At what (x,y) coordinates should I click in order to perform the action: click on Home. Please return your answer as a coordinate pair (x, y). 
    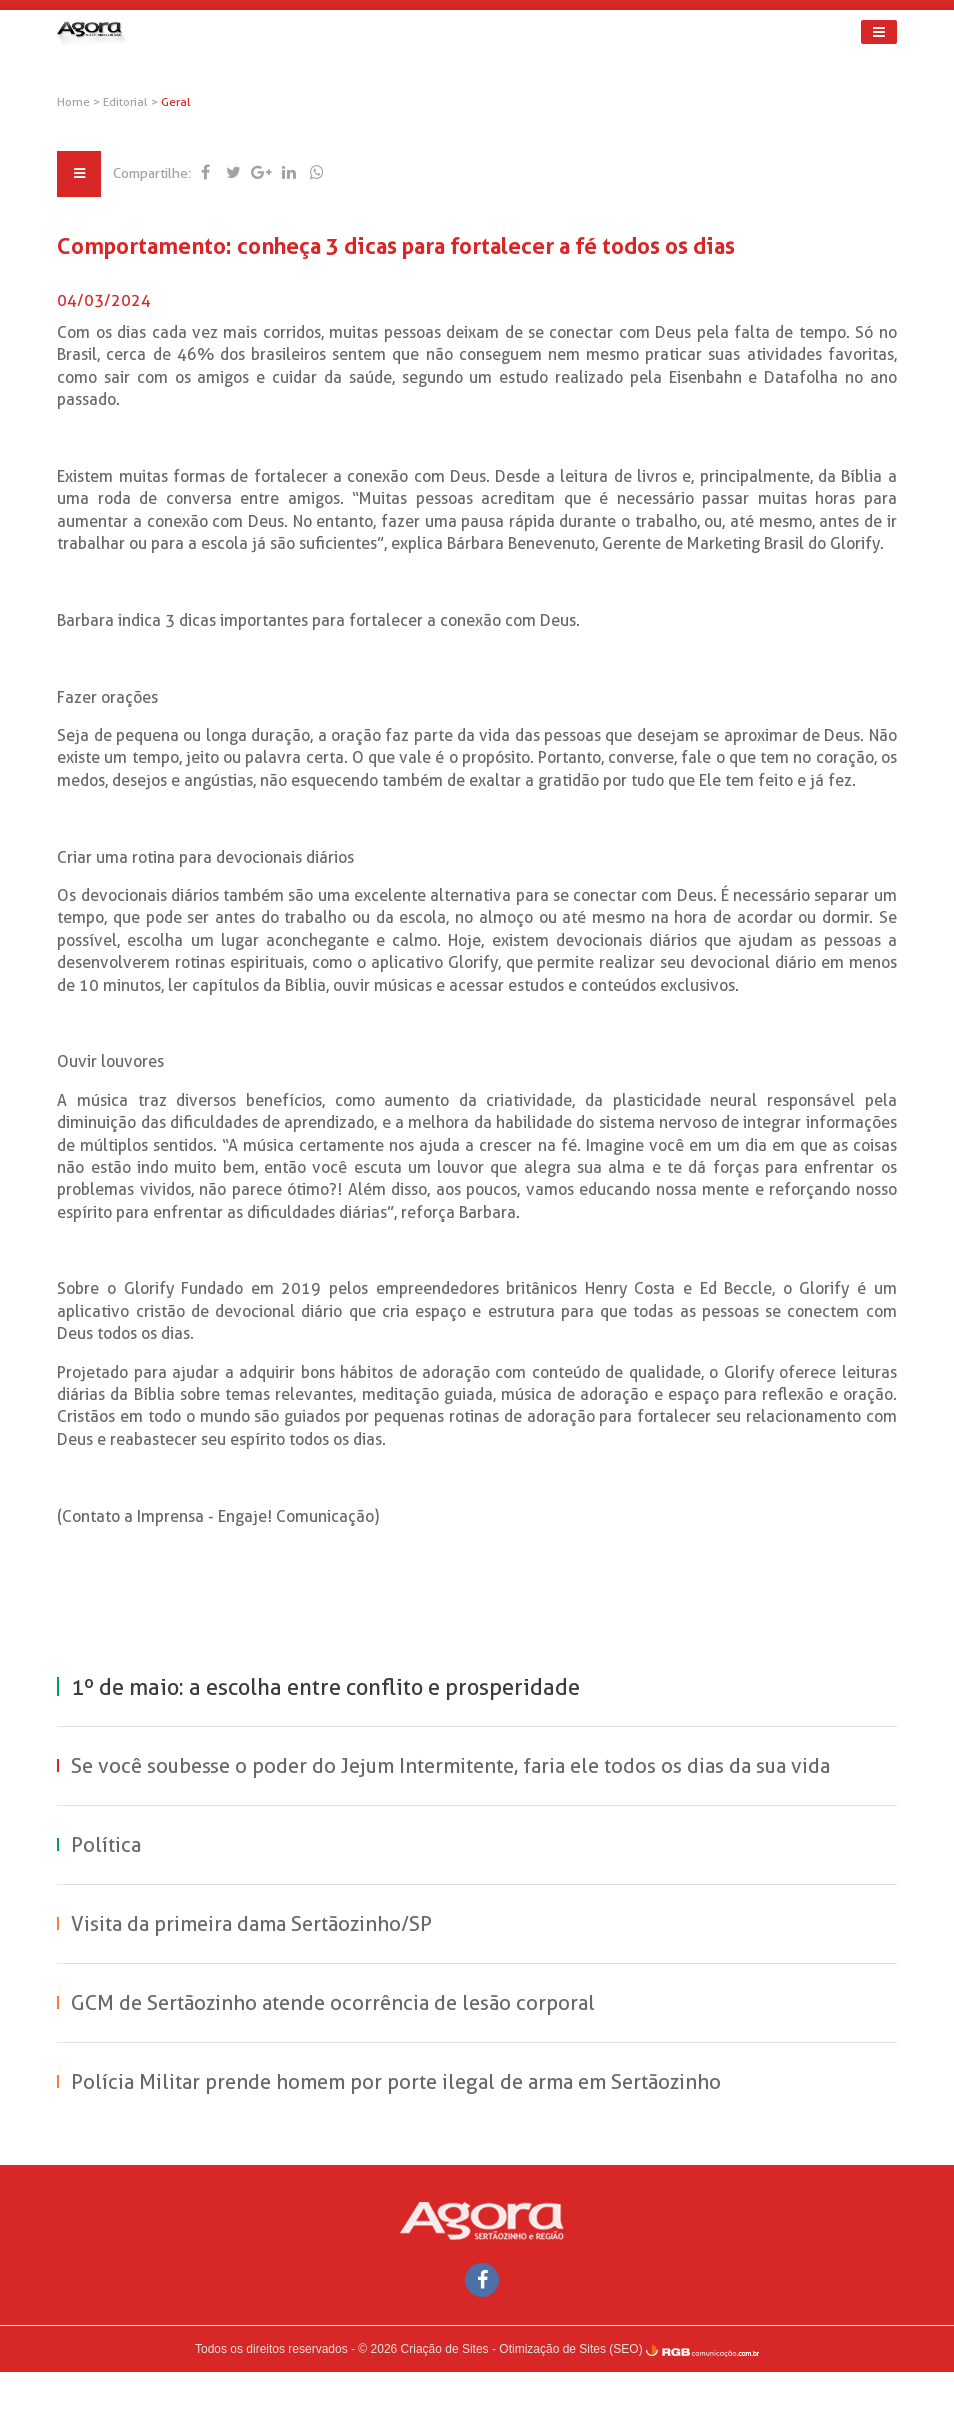
    Looking at the image, I should click on (88, 102).